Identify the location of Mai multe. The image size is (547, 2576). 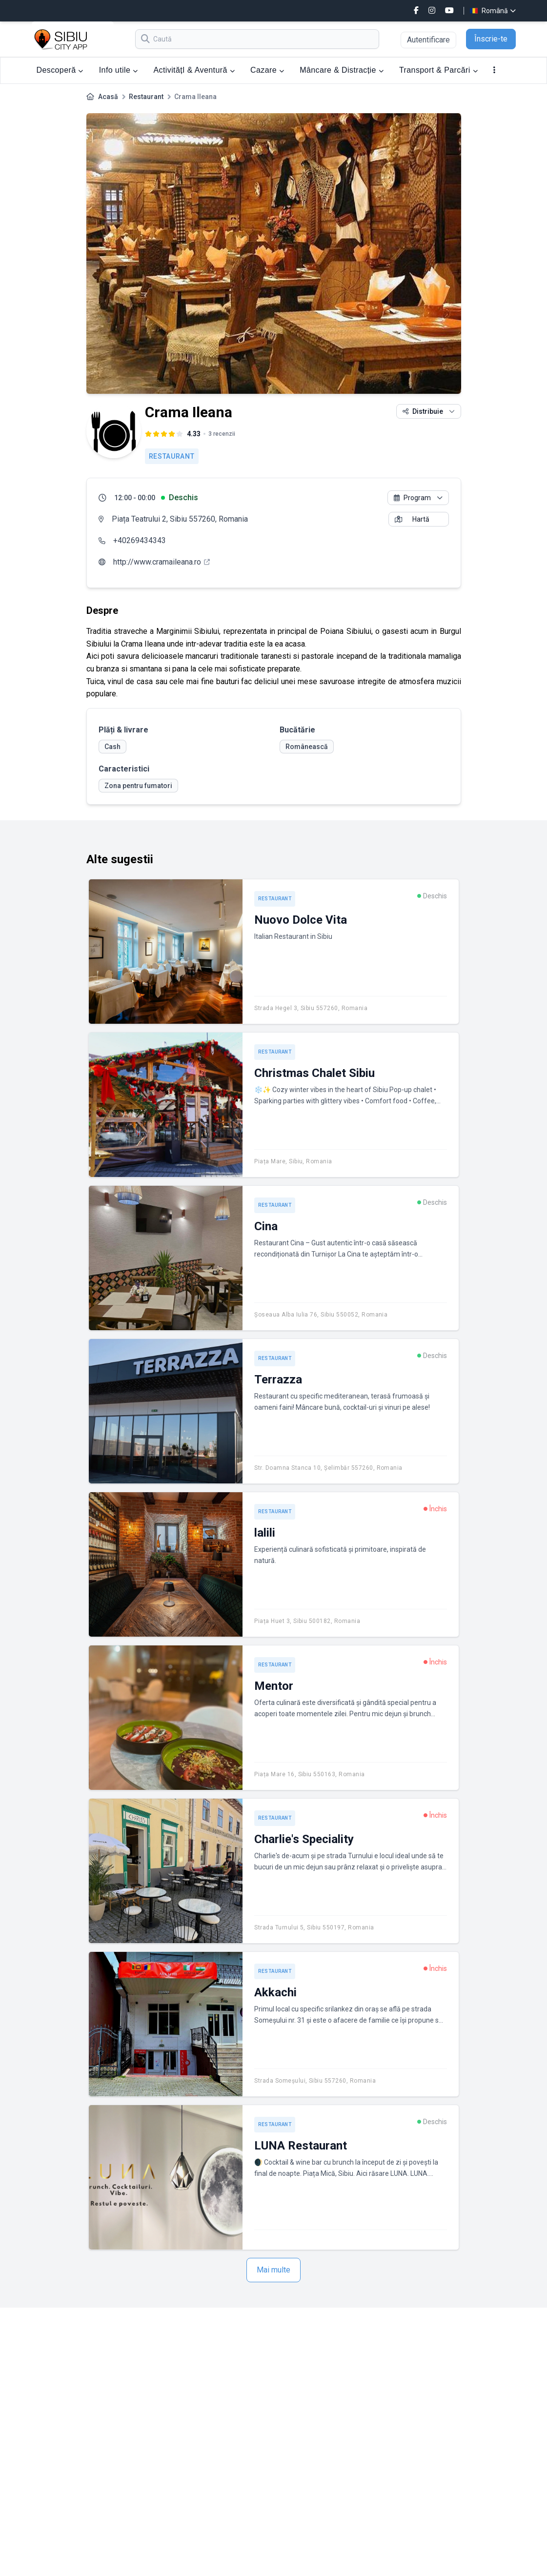
(273, 2269).